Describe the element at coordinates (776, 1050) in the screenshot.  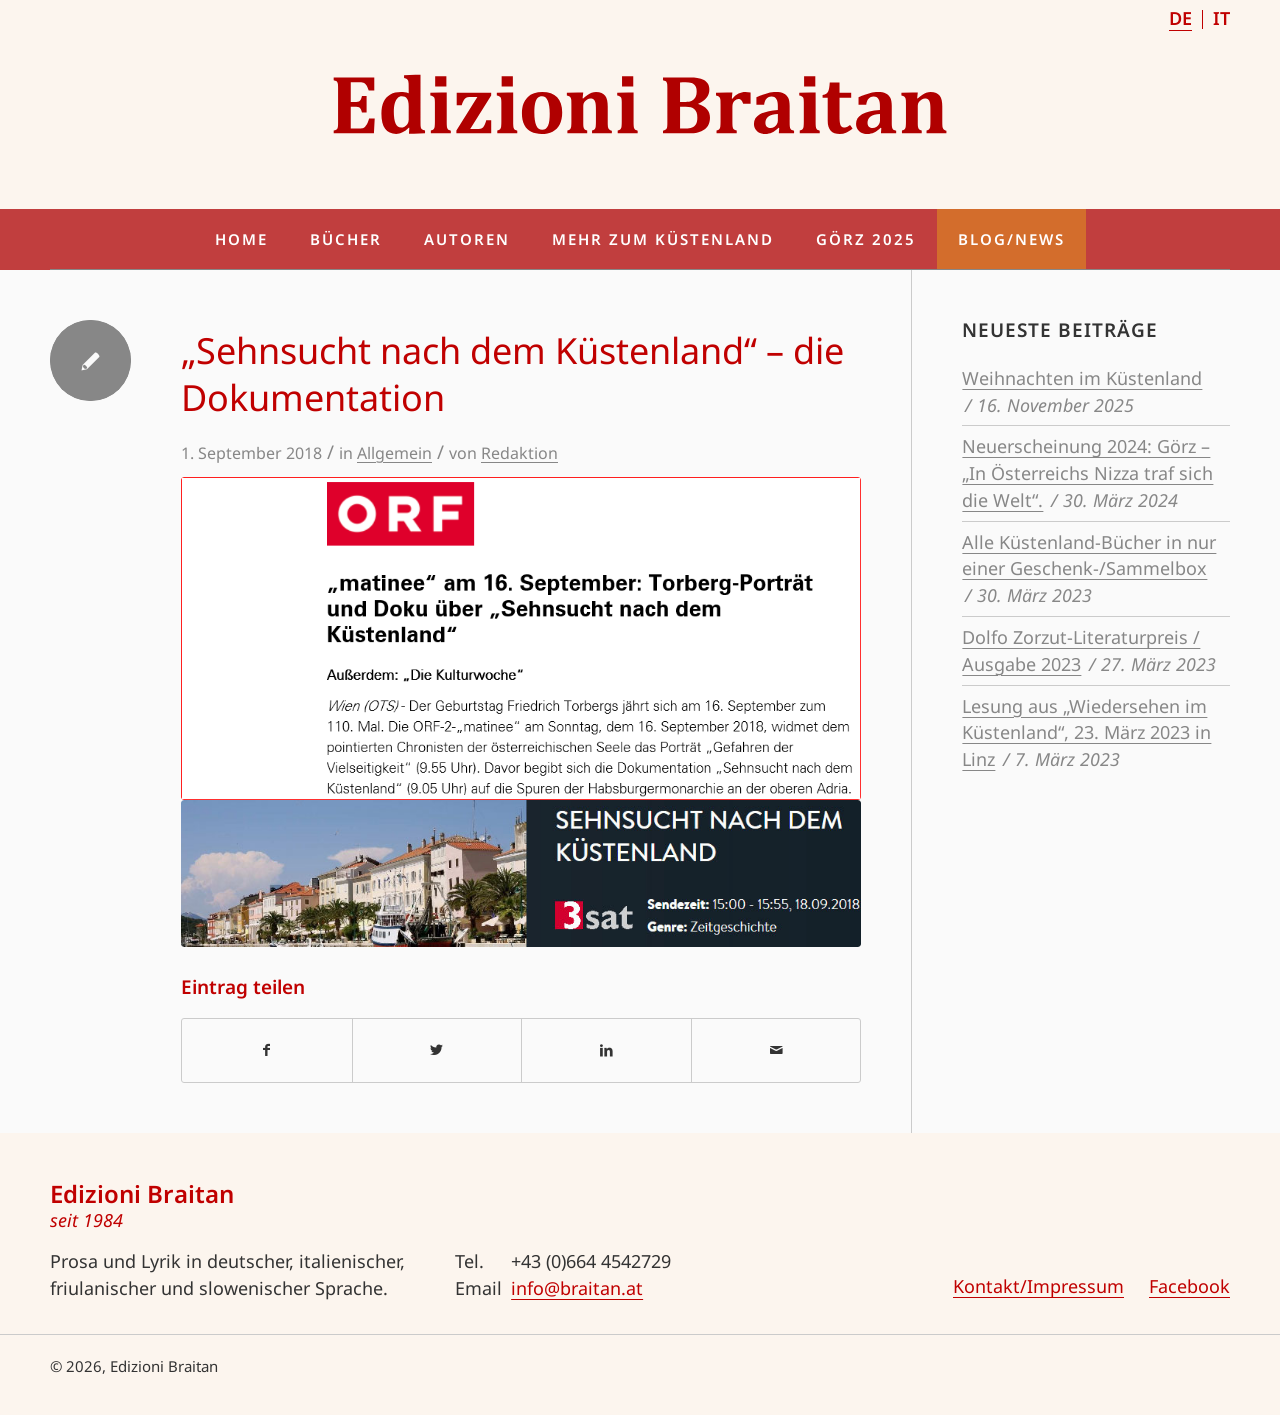
I see `[Per E-Mail teilen]` at that location.